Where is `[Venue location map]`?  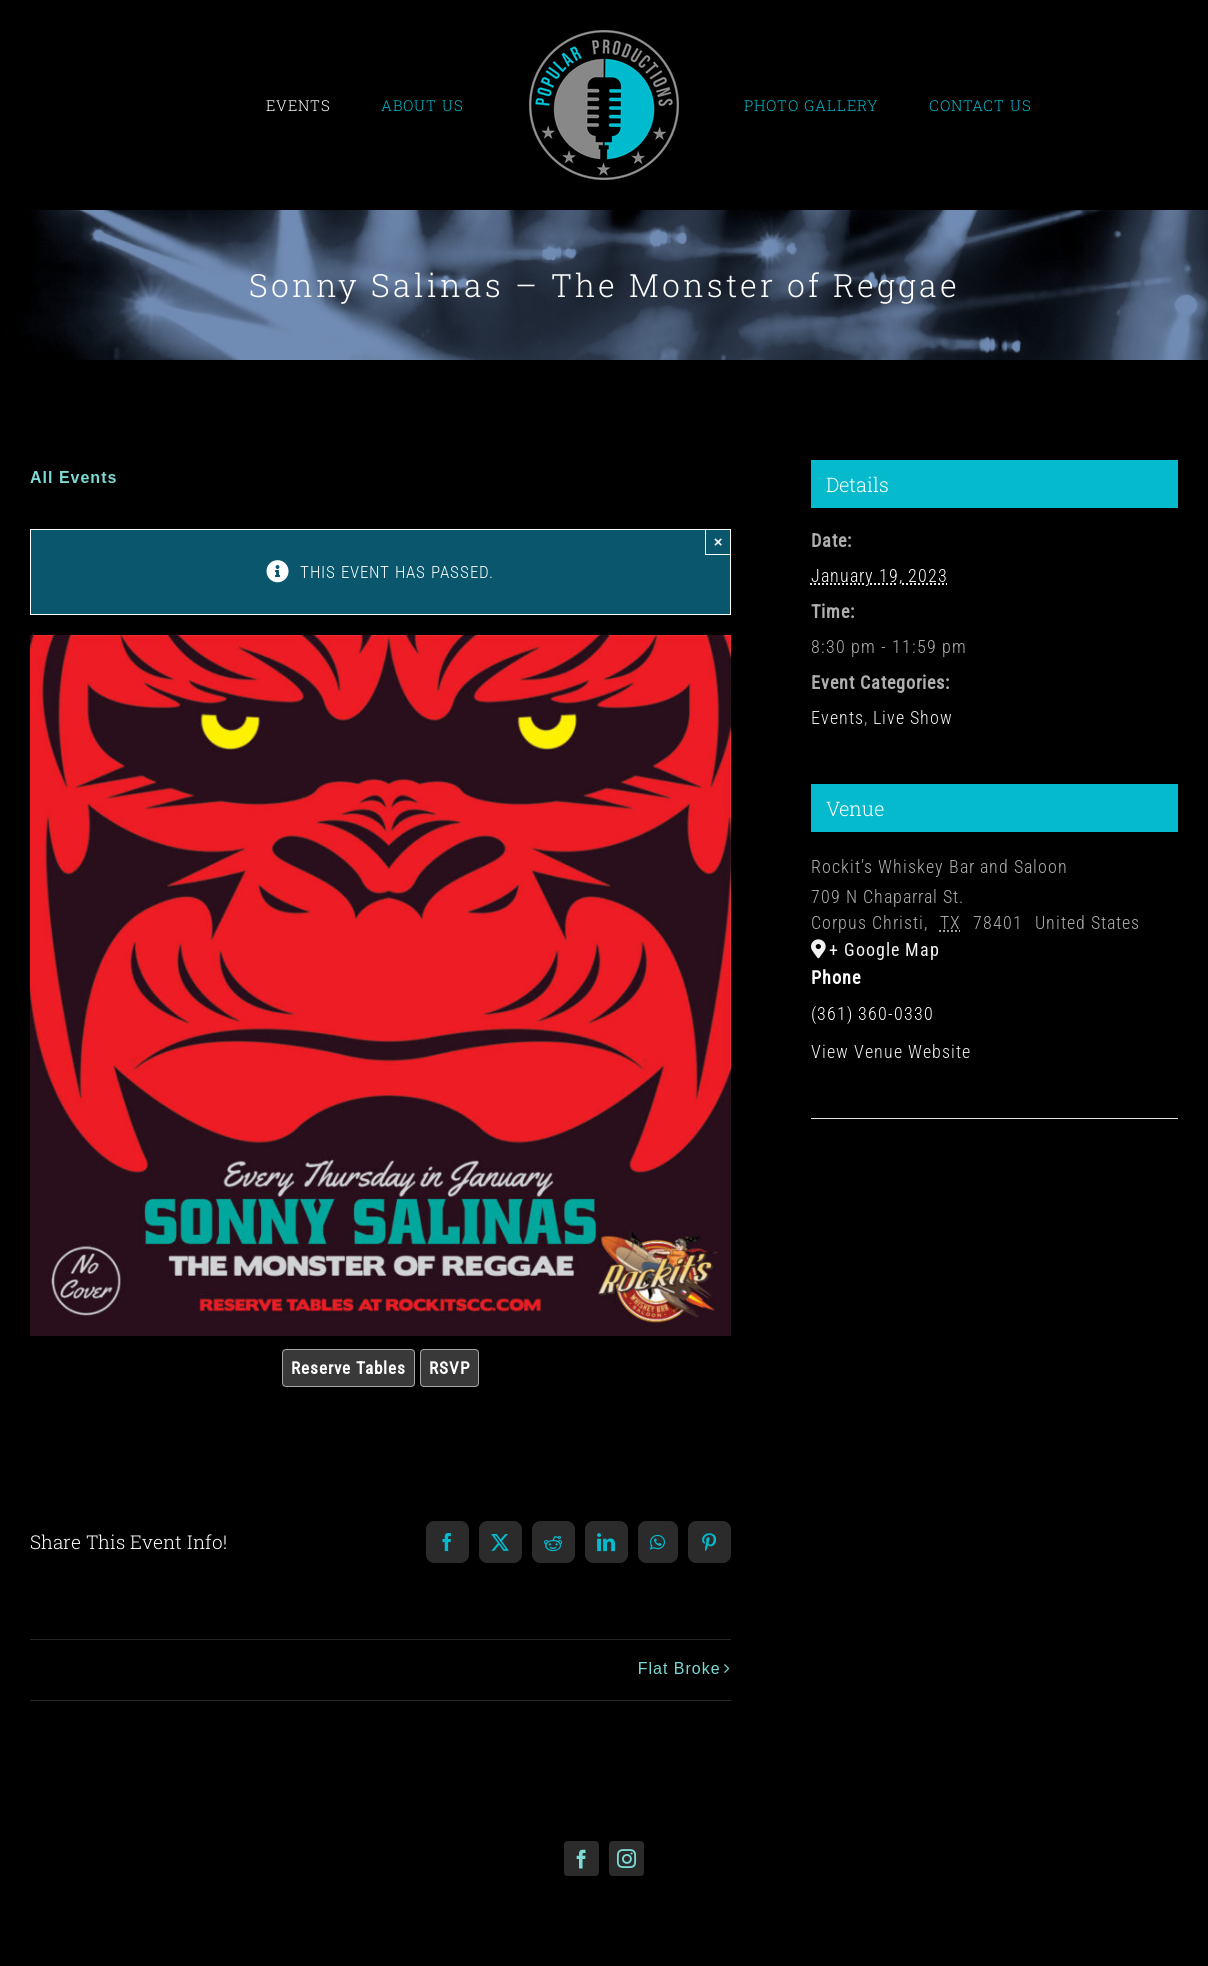 [Venue location map] is located at coordinates (994, 1179).